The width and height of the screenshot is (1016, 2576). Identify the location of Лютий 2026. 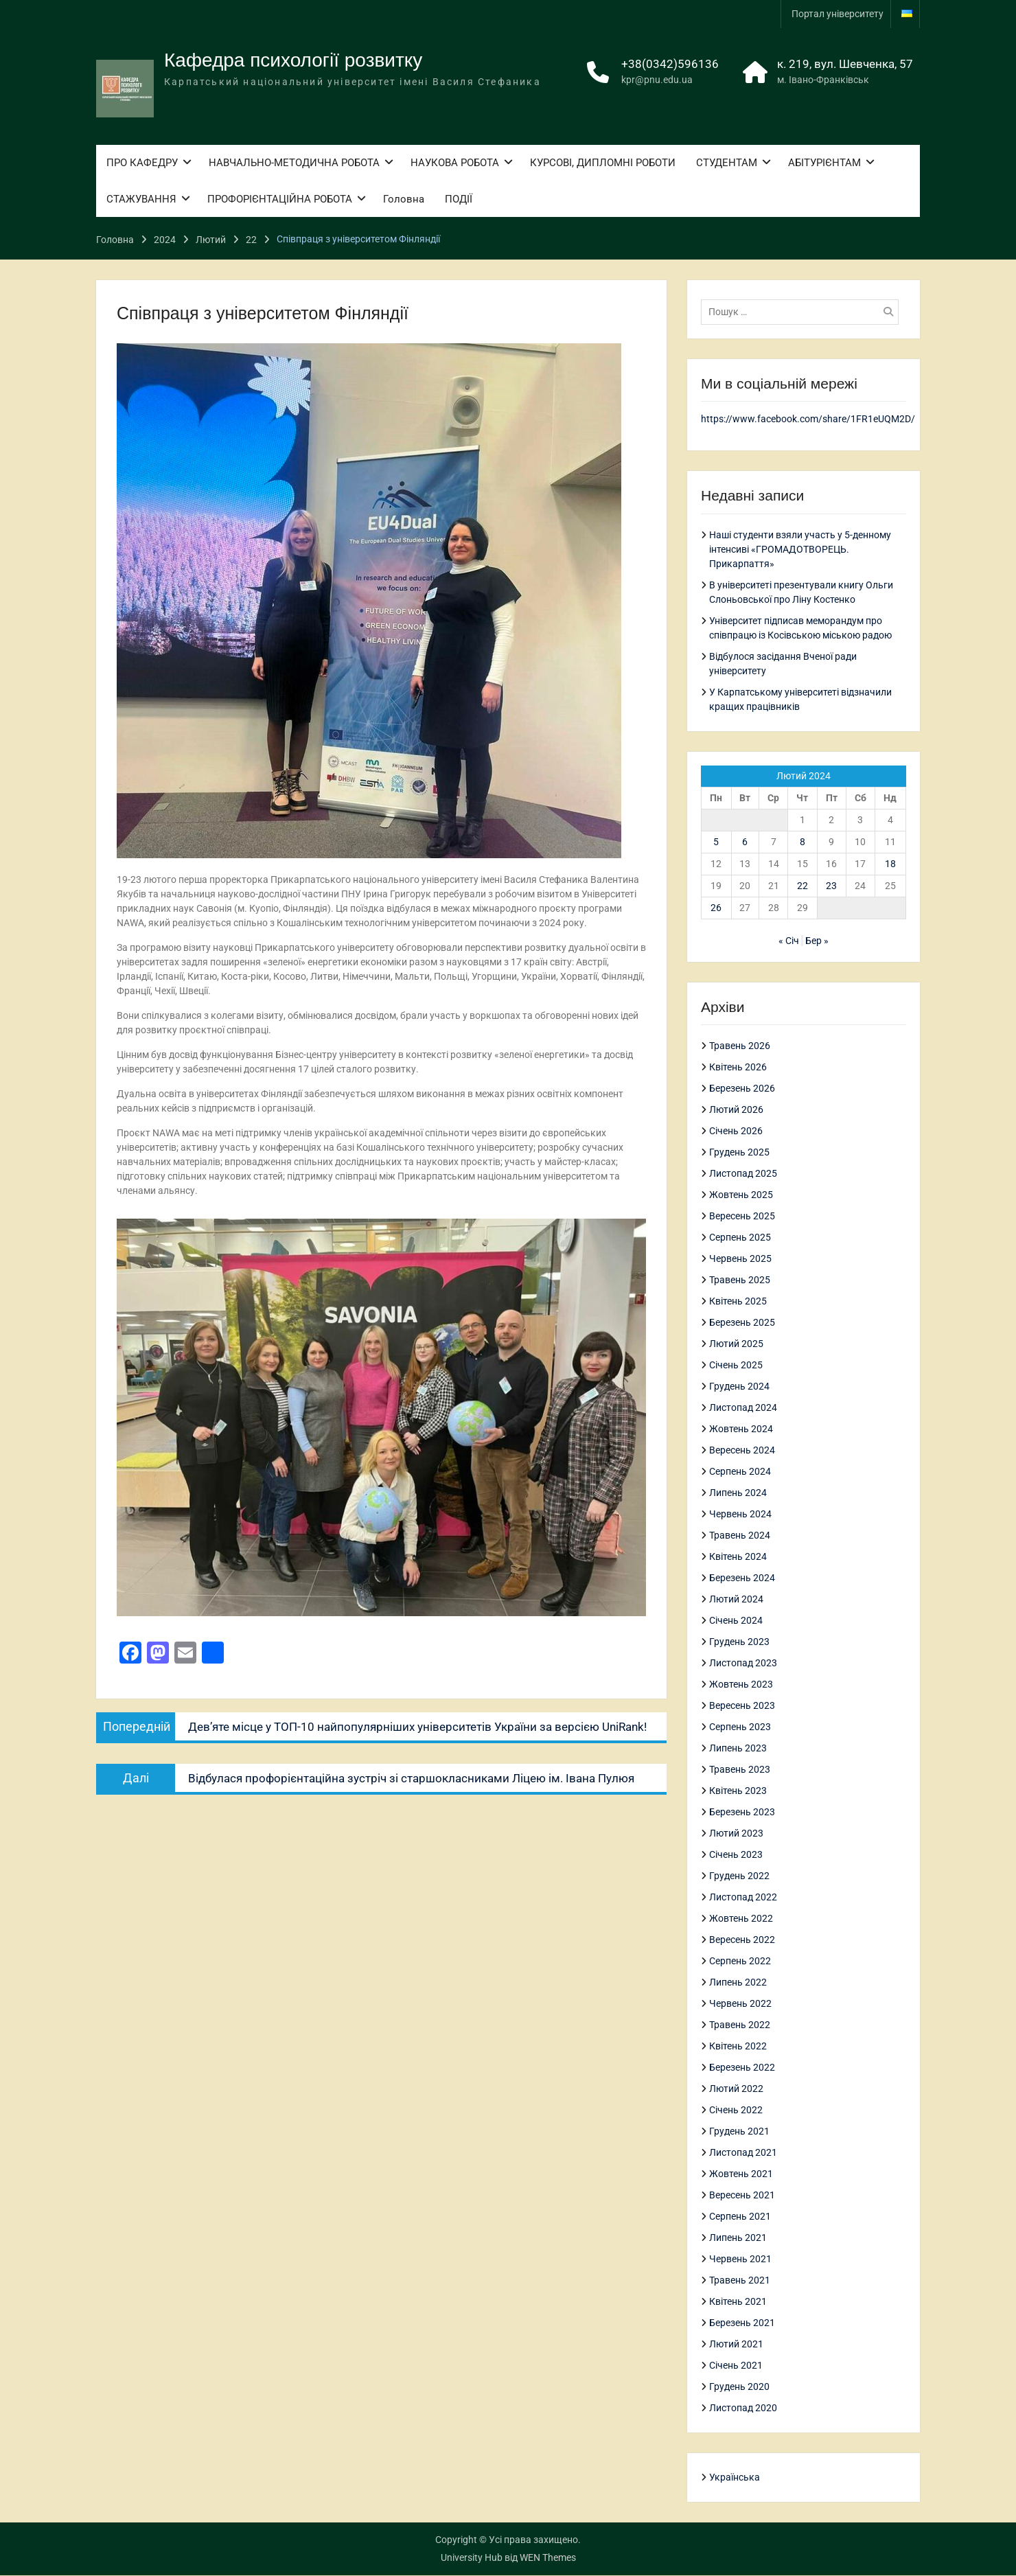
(736, 1110).